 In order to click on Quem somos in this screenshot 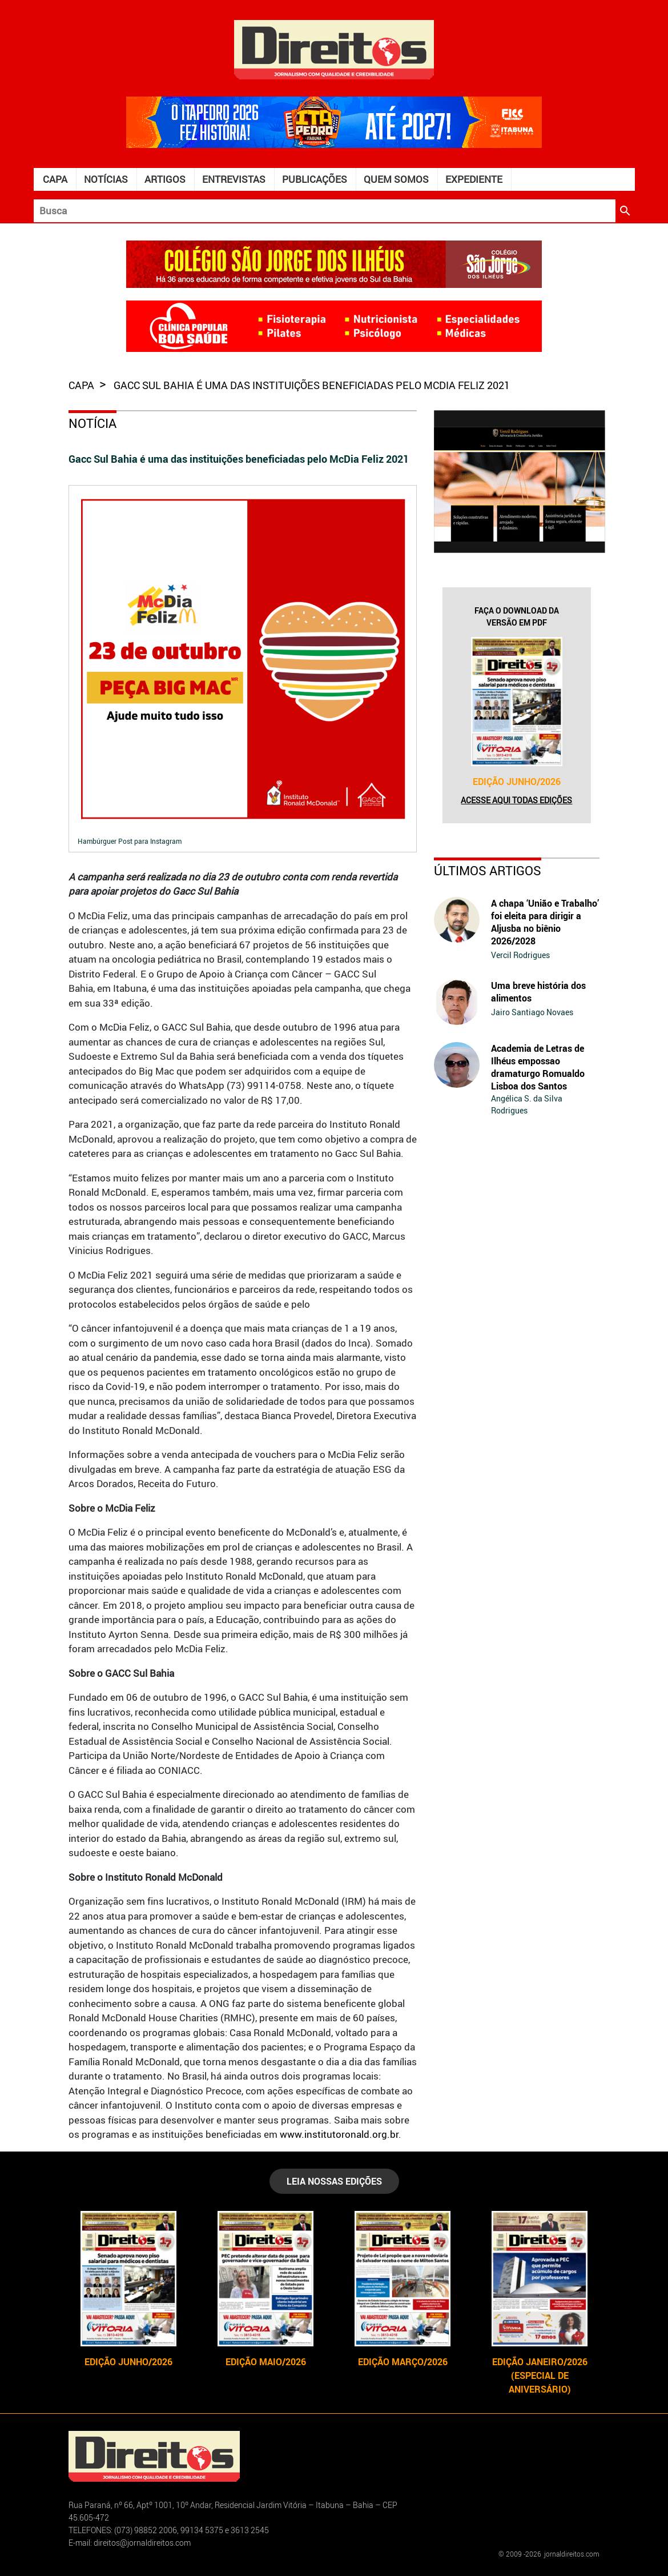, I will do `click(396, 179)`.